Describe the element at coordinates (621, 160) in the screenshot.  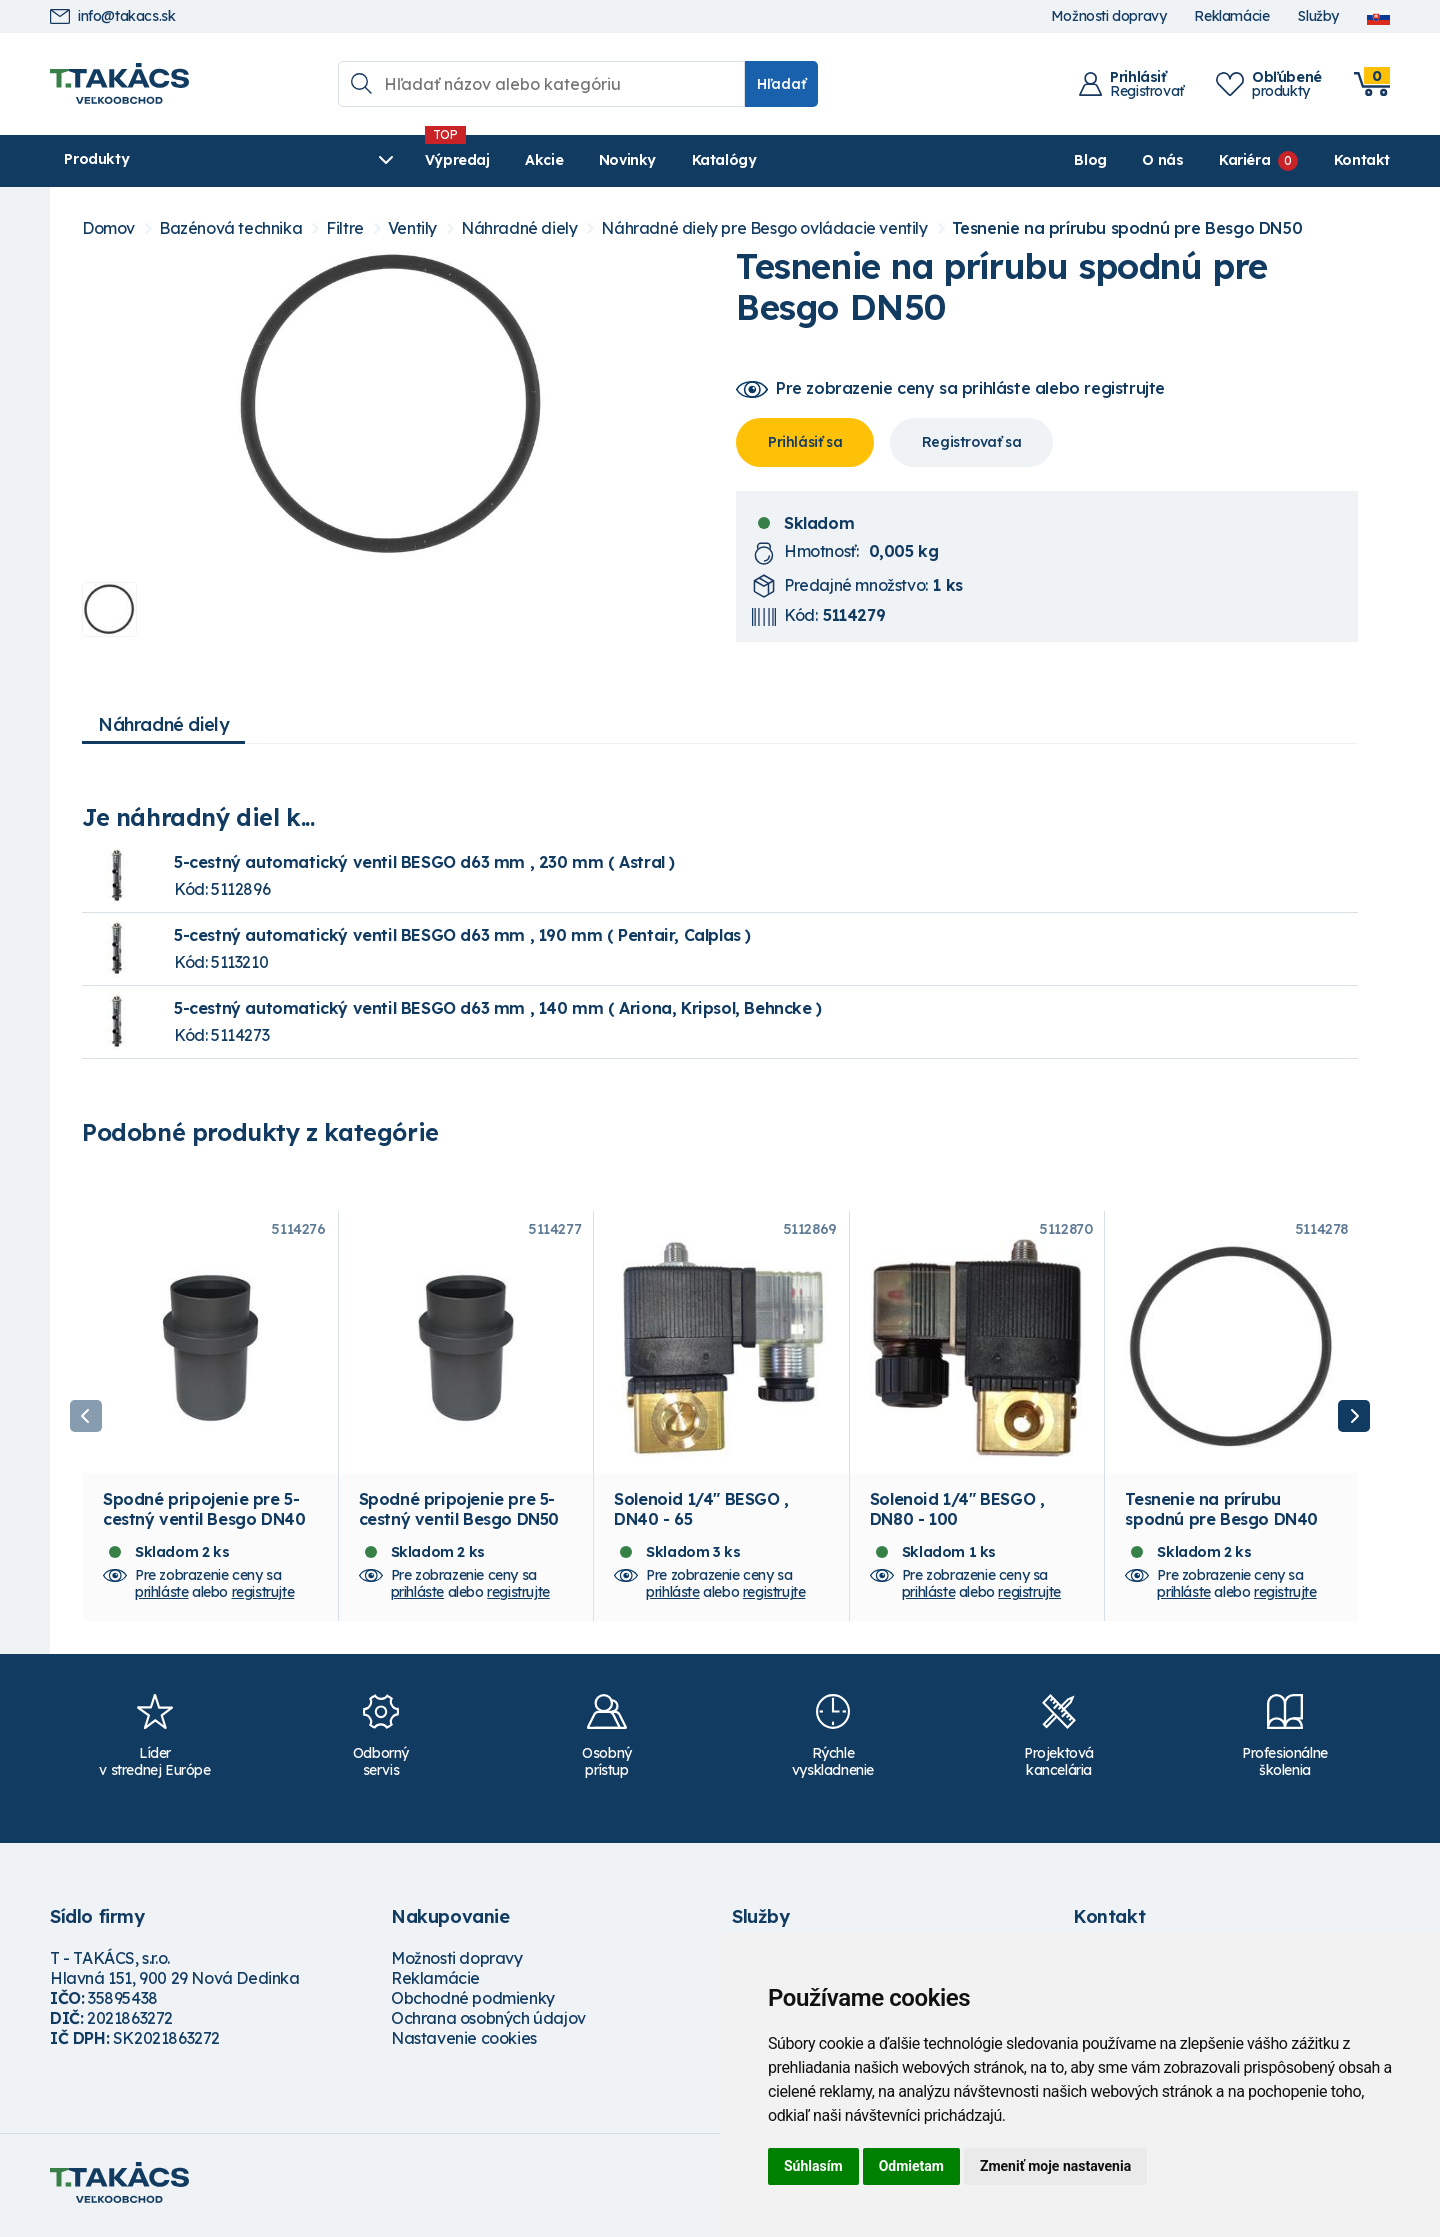
I see `Katalógy` at that location.